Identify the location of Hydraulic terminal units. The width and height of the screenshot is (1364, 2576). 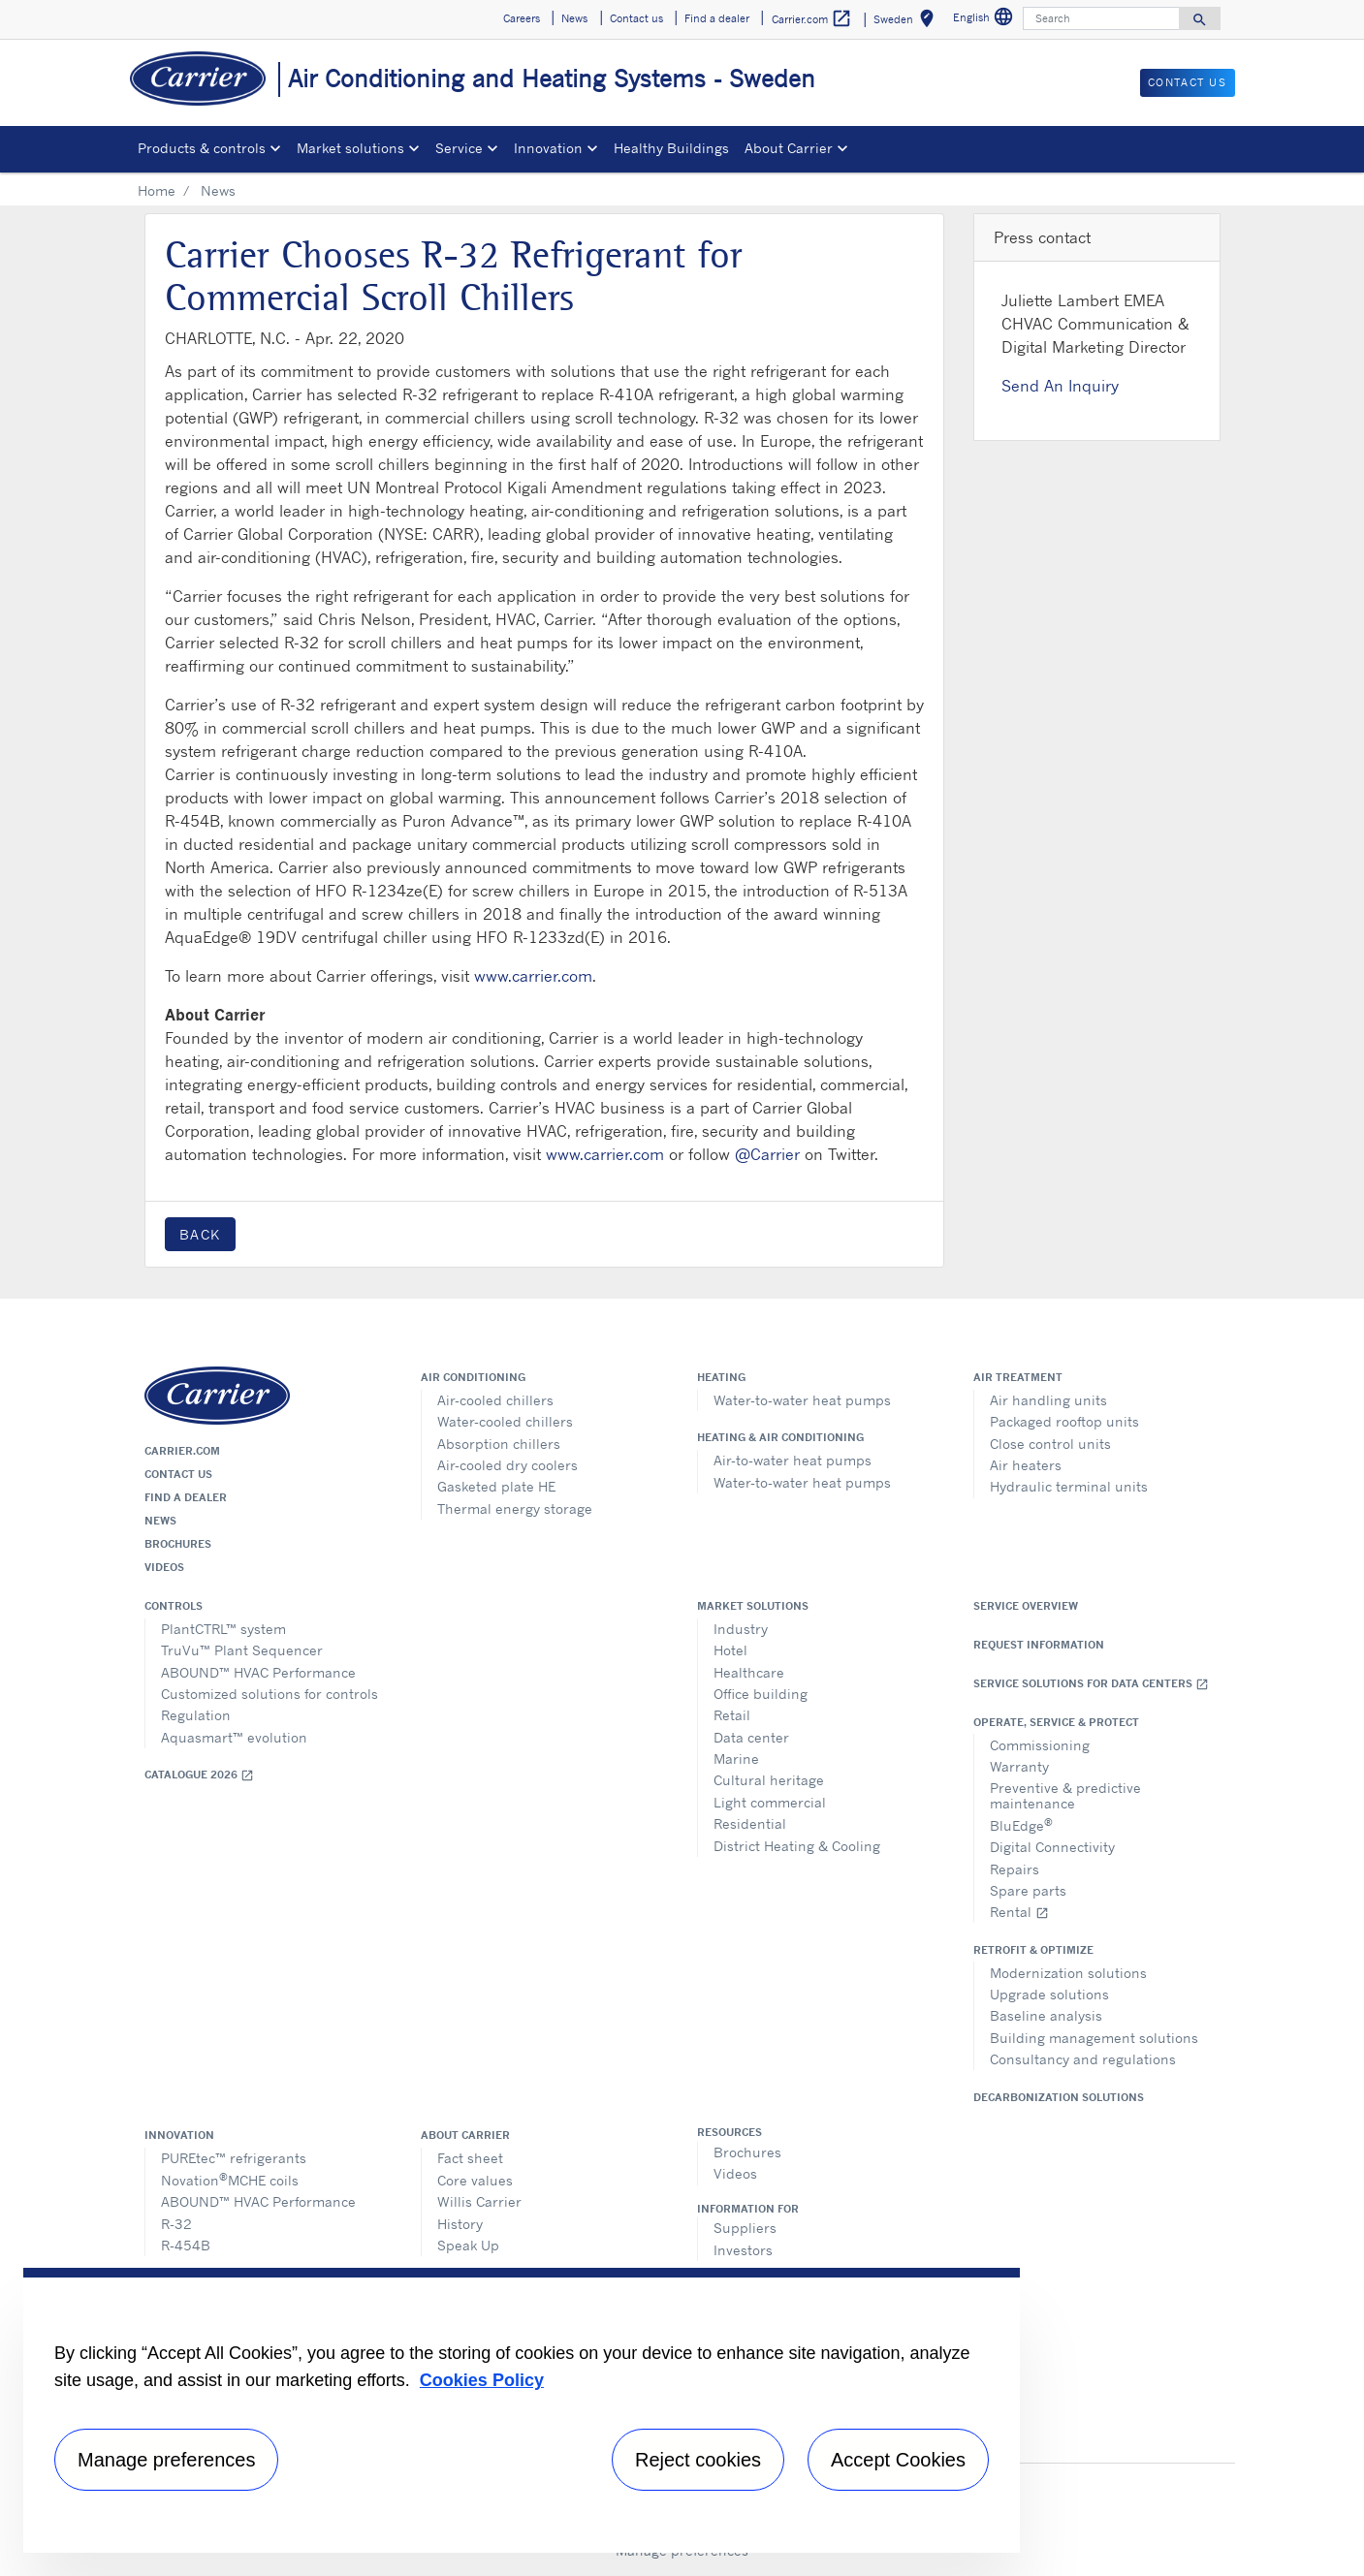
(1069, 1486).